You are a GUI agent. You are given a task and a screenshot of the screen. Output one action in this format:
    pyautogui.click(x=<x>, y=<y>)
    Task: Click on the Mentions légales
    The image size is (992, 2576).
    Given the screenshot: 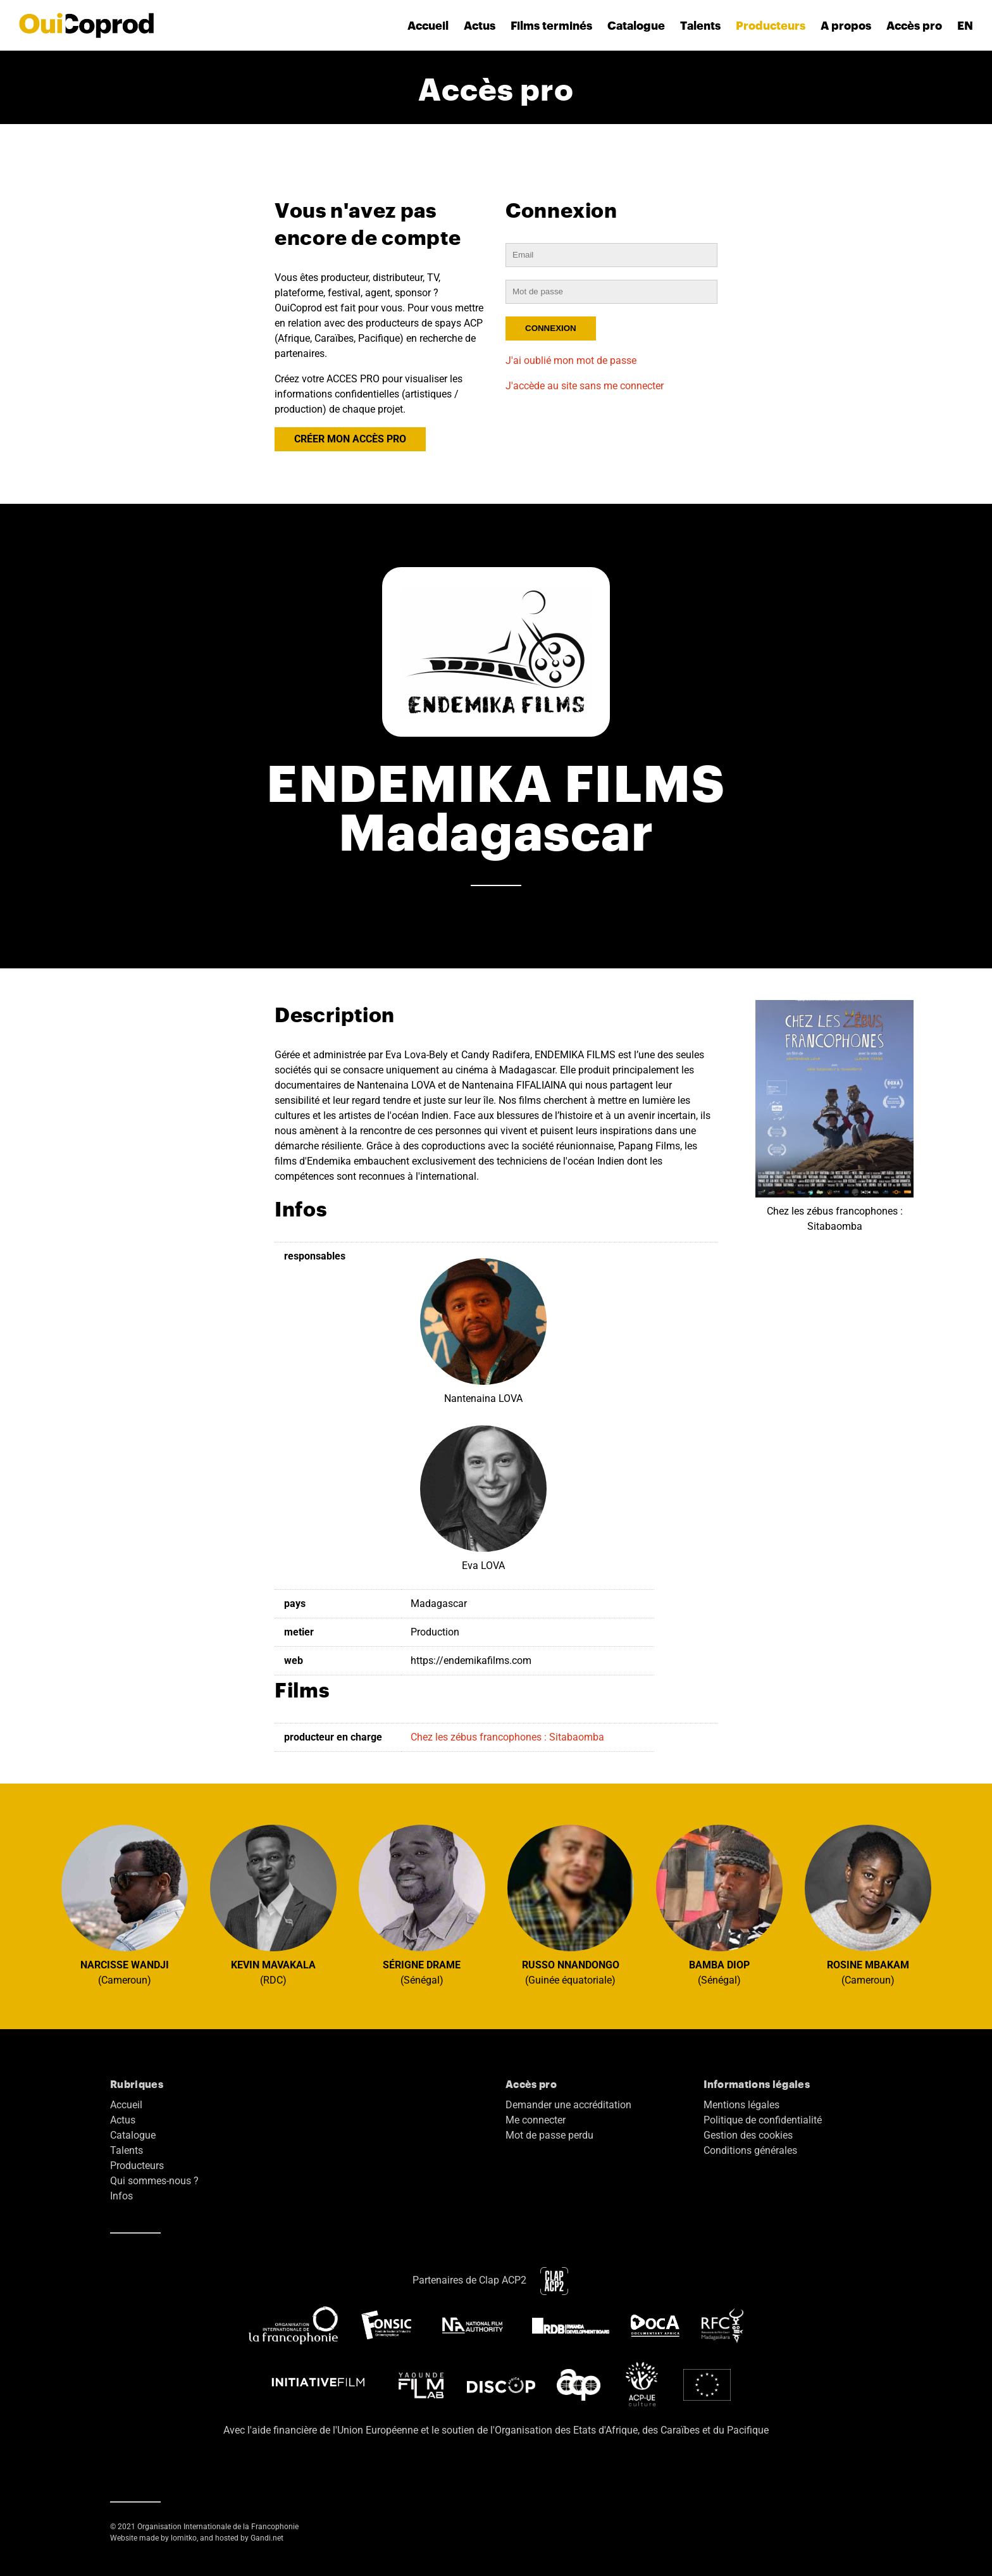 What is the action you would take?
    pyautogui.click(x=741, y=2105)
    